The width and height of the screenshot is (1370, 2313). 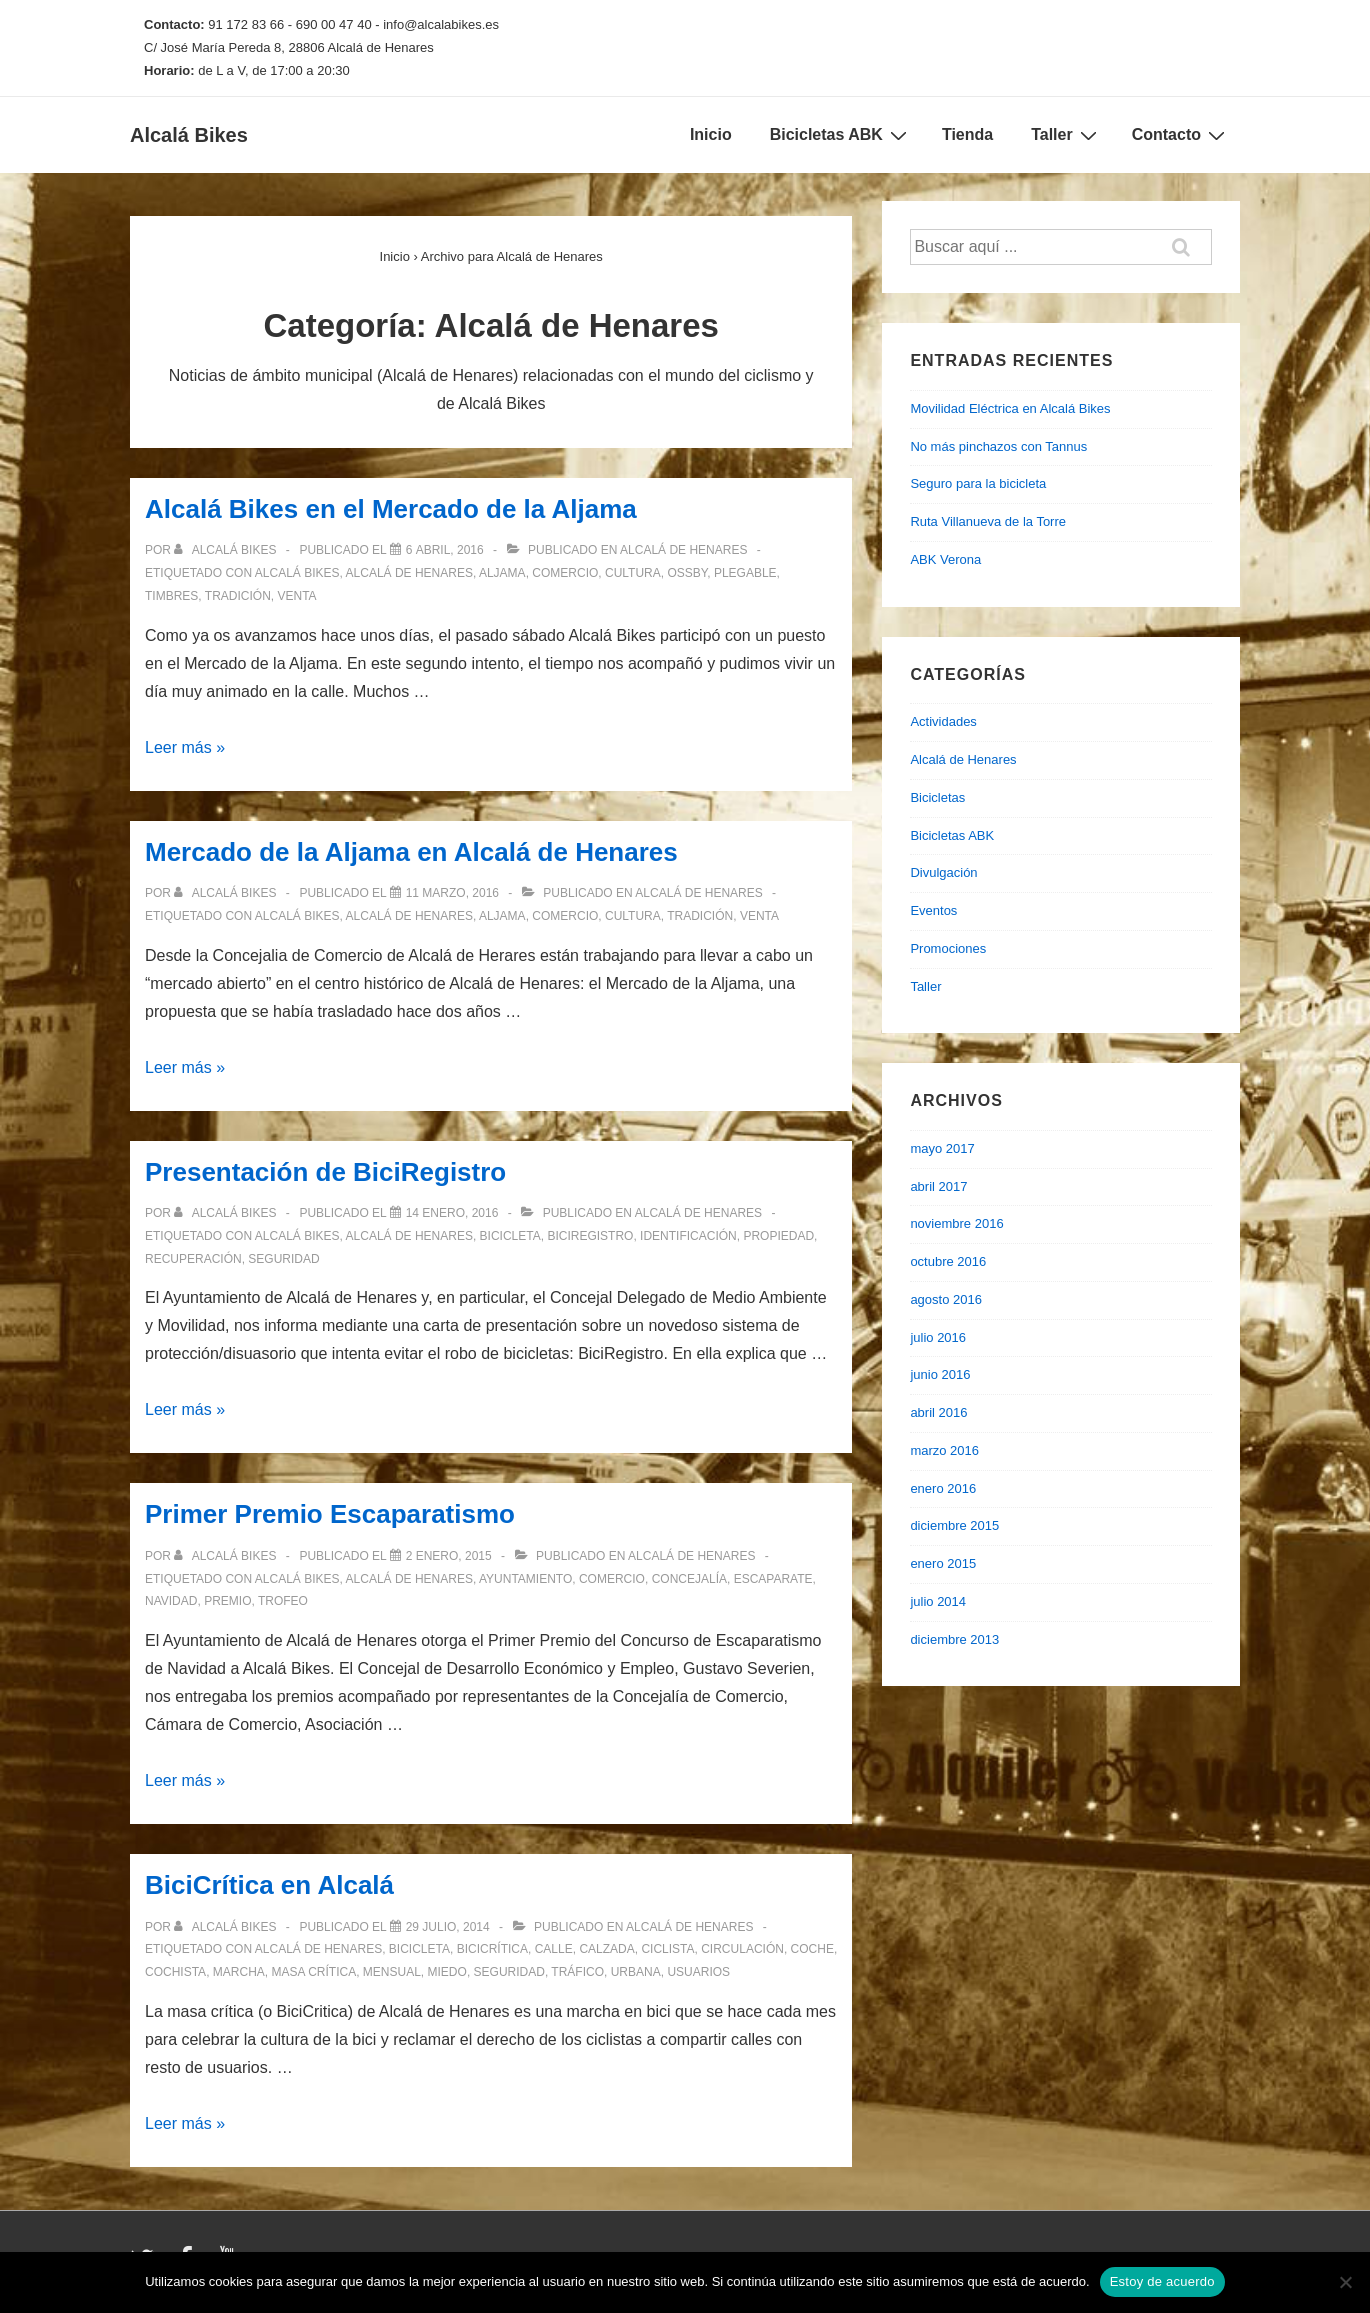 I want to click on plegable, so click(x=745, y=573).